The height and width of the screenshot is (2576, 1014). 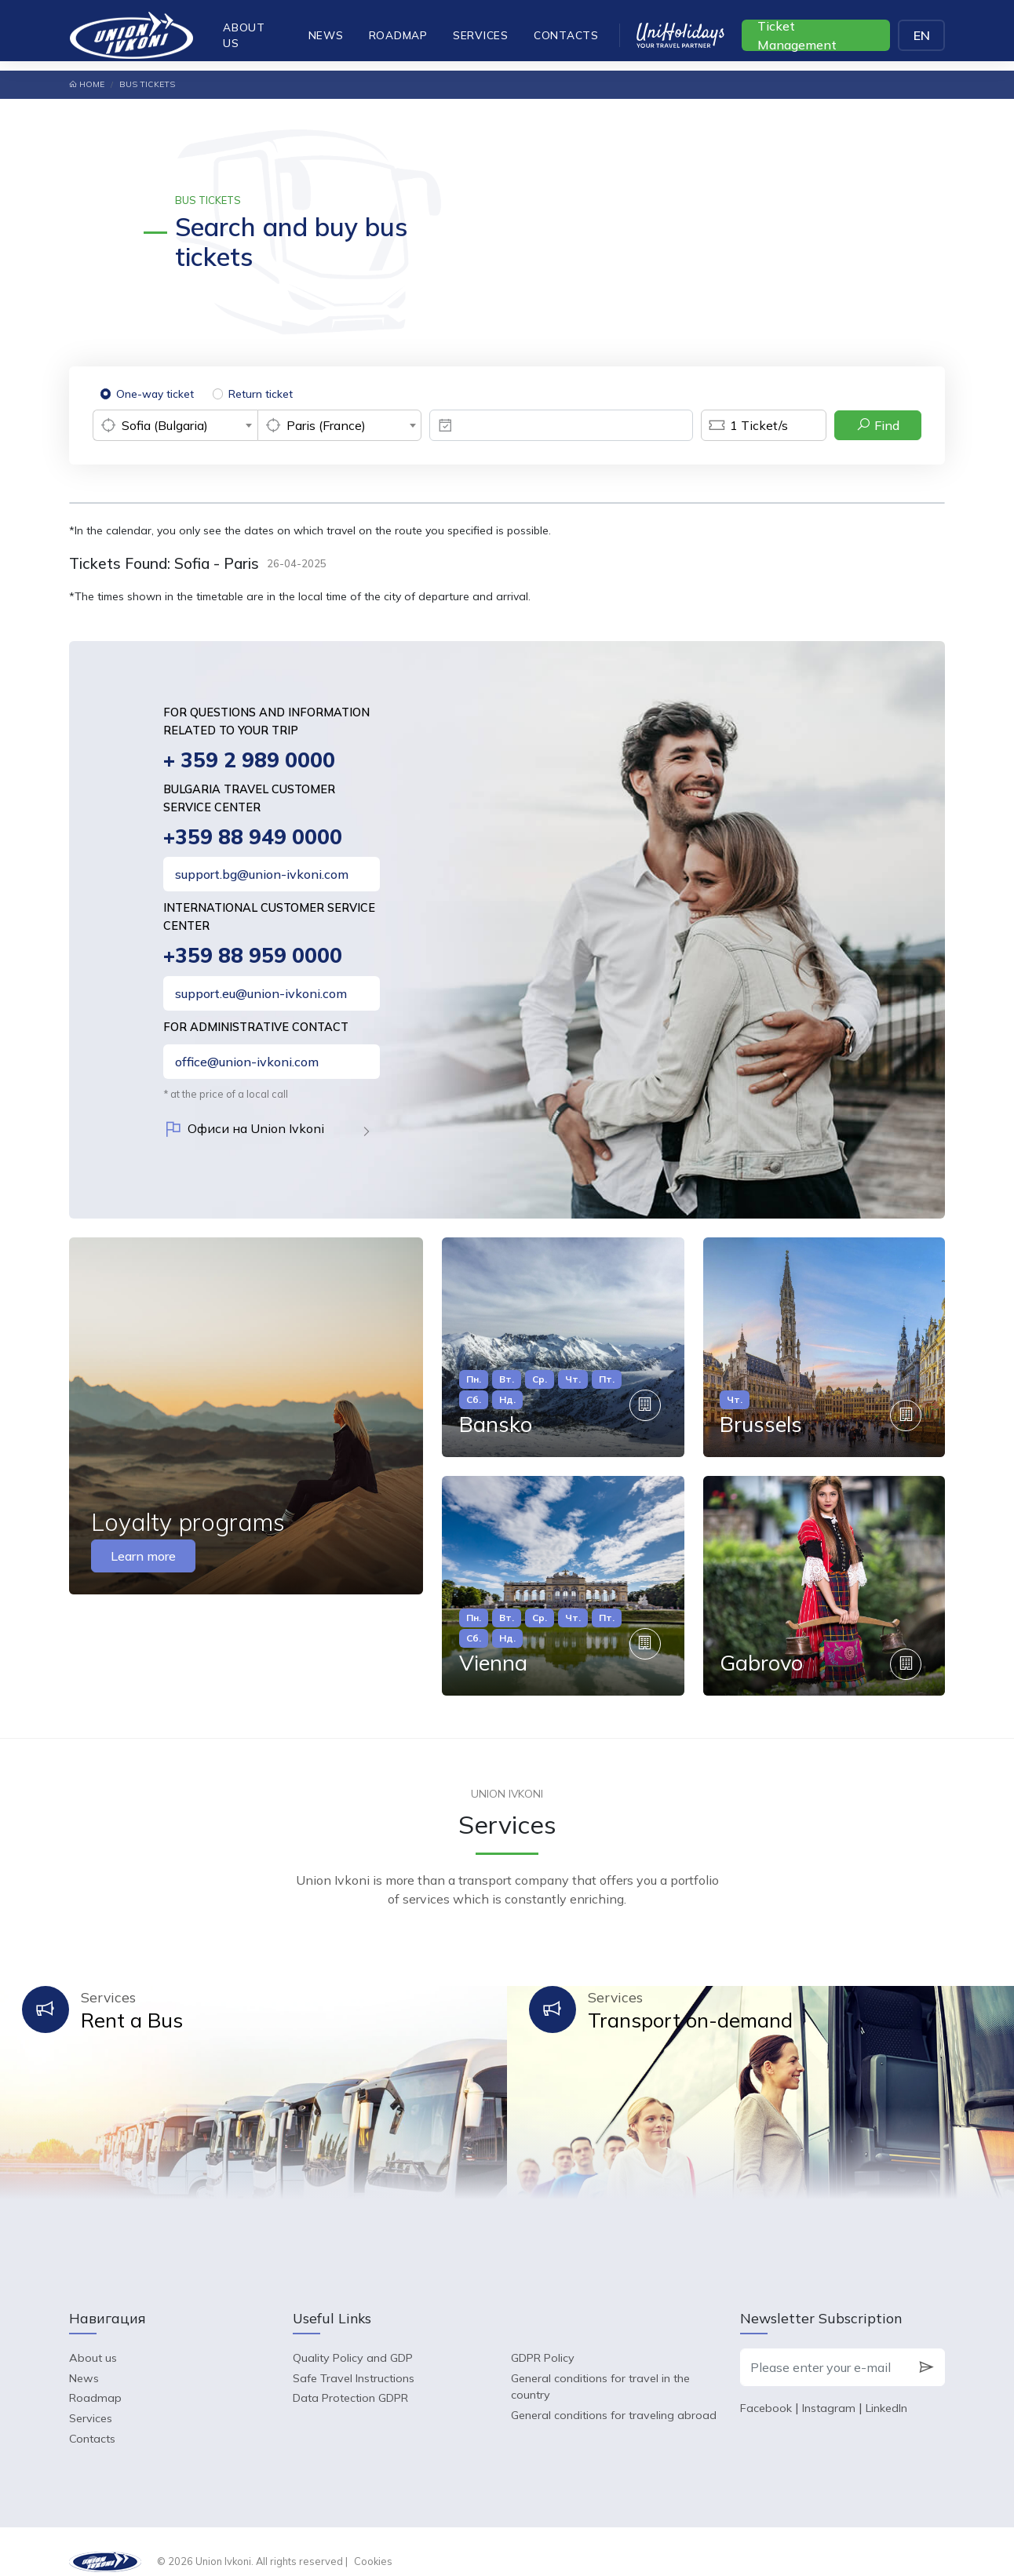 I want to click on +359 88 949 0000, so click(x=254, y=838).